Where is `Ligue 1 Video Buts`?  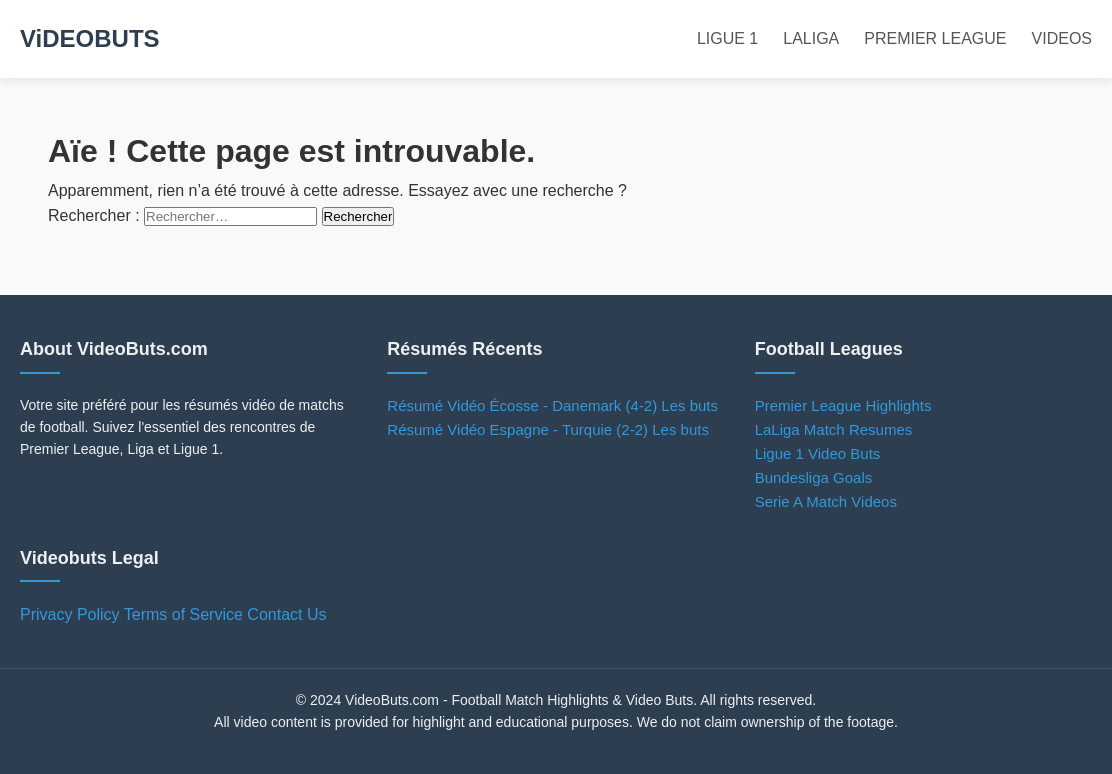
Ligue 1 Video Buts is located at coordinates (818, 453).